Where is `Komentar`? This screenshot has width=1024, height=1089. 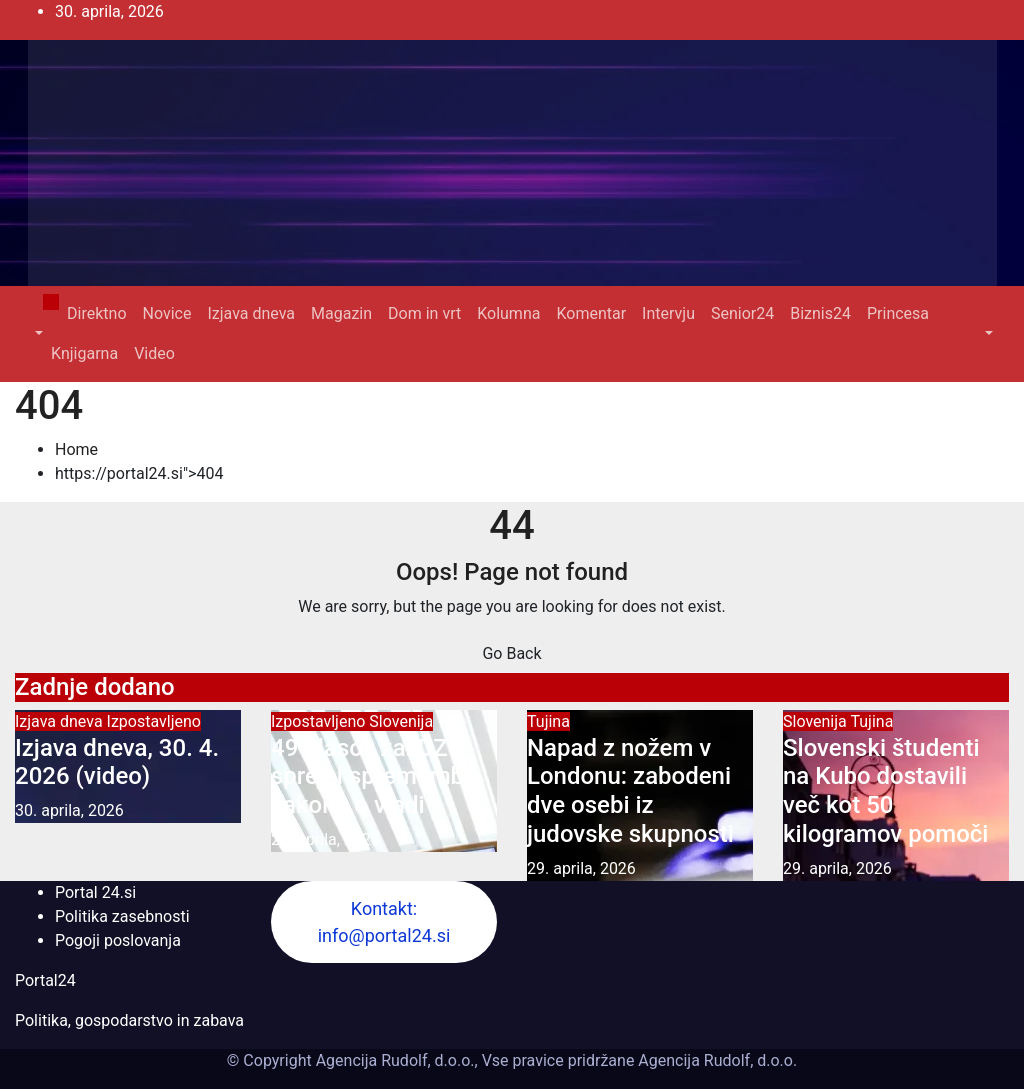 Komentar is located at coordinates (591, 313).